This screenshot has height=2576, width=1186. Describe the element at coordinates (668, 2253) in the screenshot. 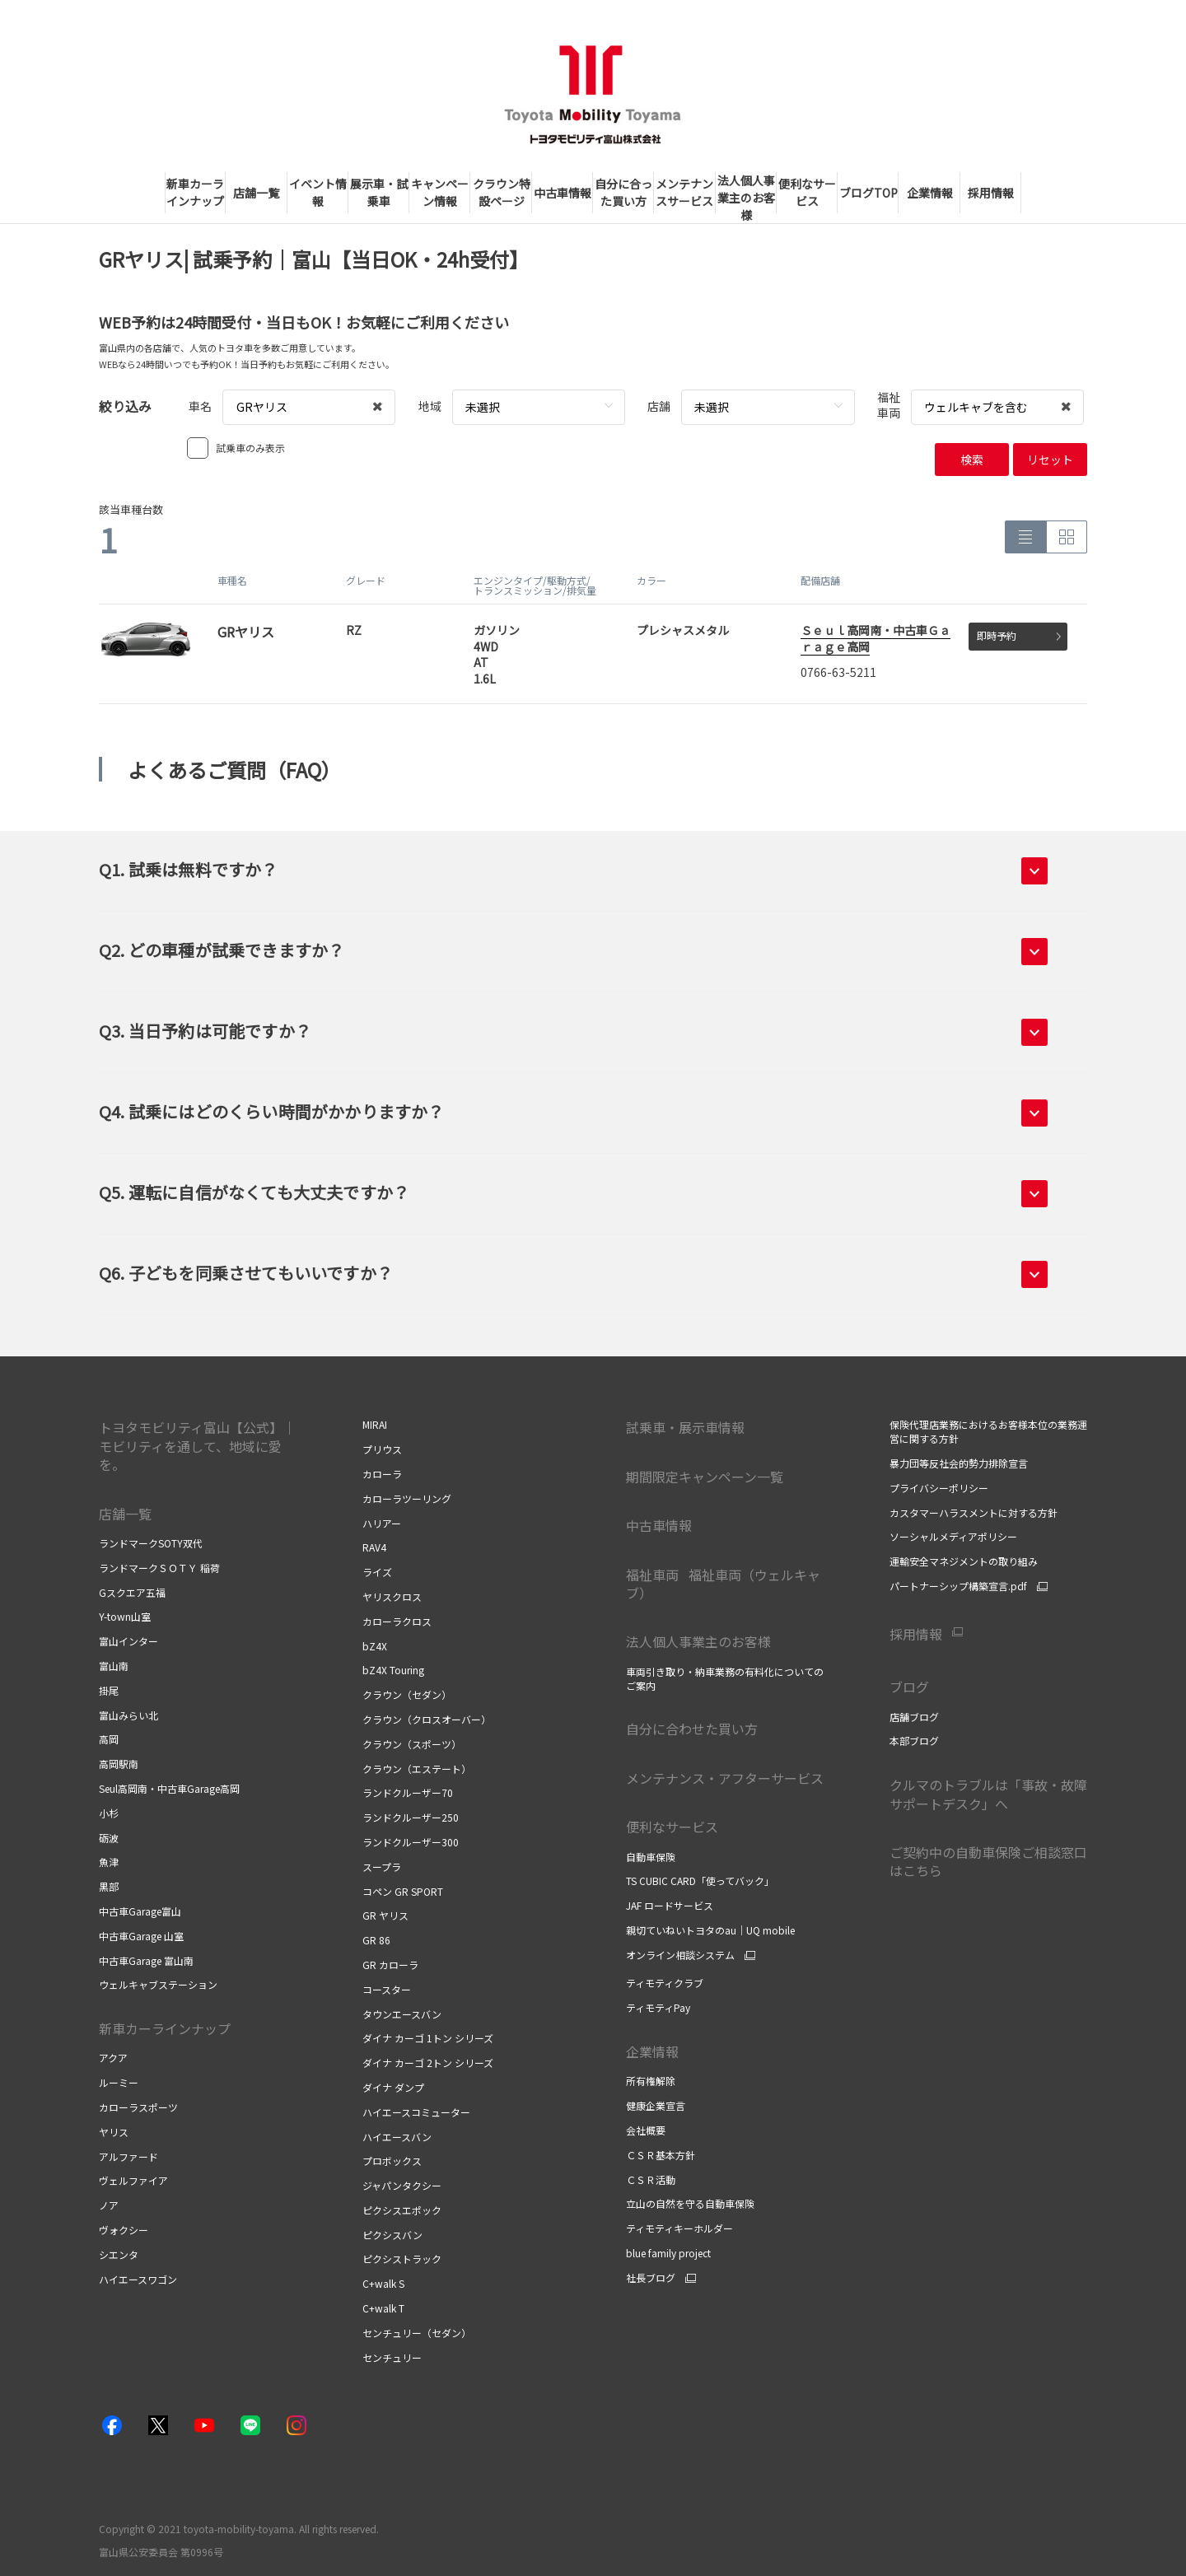

I see `blue family project` at that location.